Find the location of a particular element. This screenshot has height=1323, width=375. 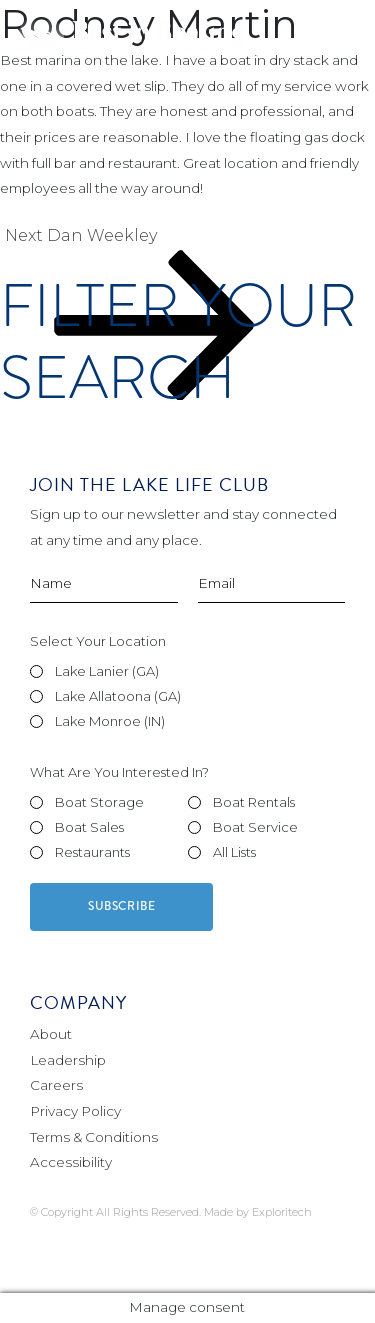

Terms & Conditions is located at coordinates (94, 1137).